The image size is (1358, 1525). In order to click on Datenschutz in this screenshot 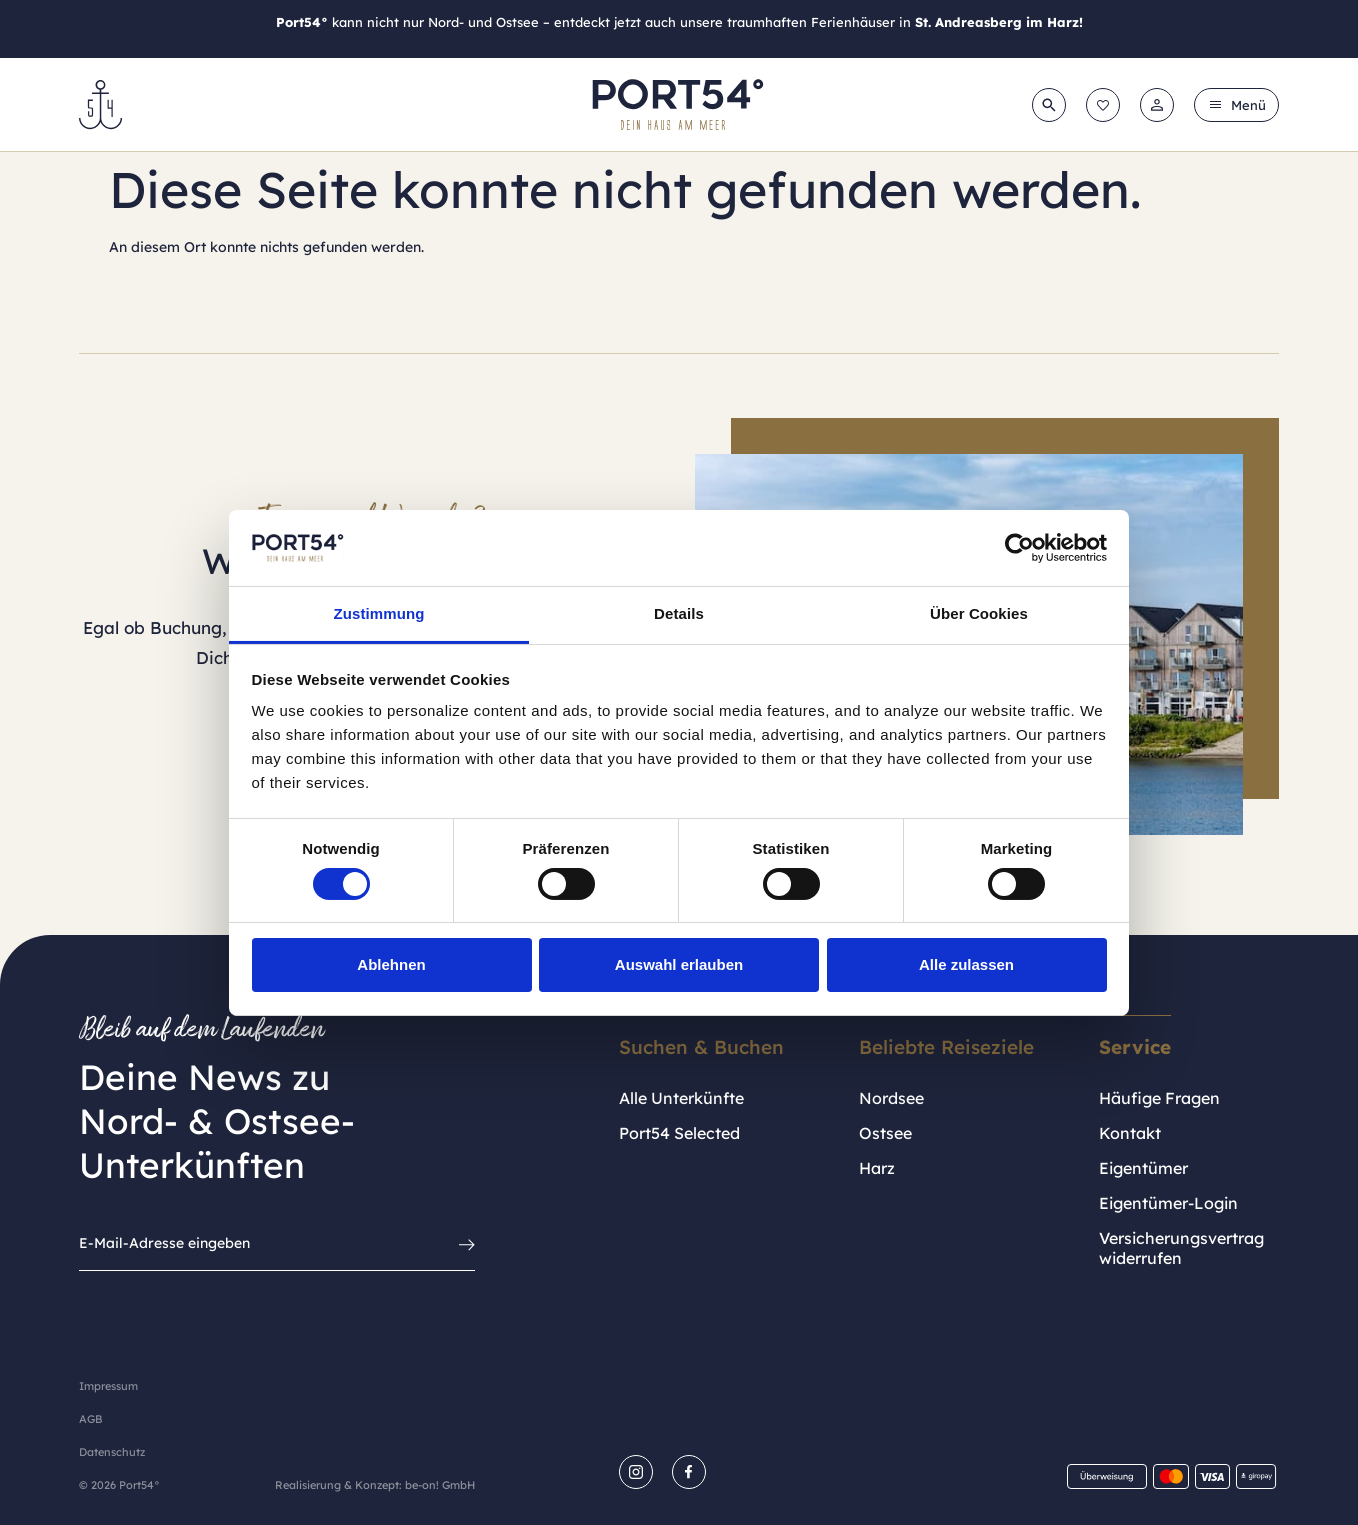, I will do `click(112, 1452)`.